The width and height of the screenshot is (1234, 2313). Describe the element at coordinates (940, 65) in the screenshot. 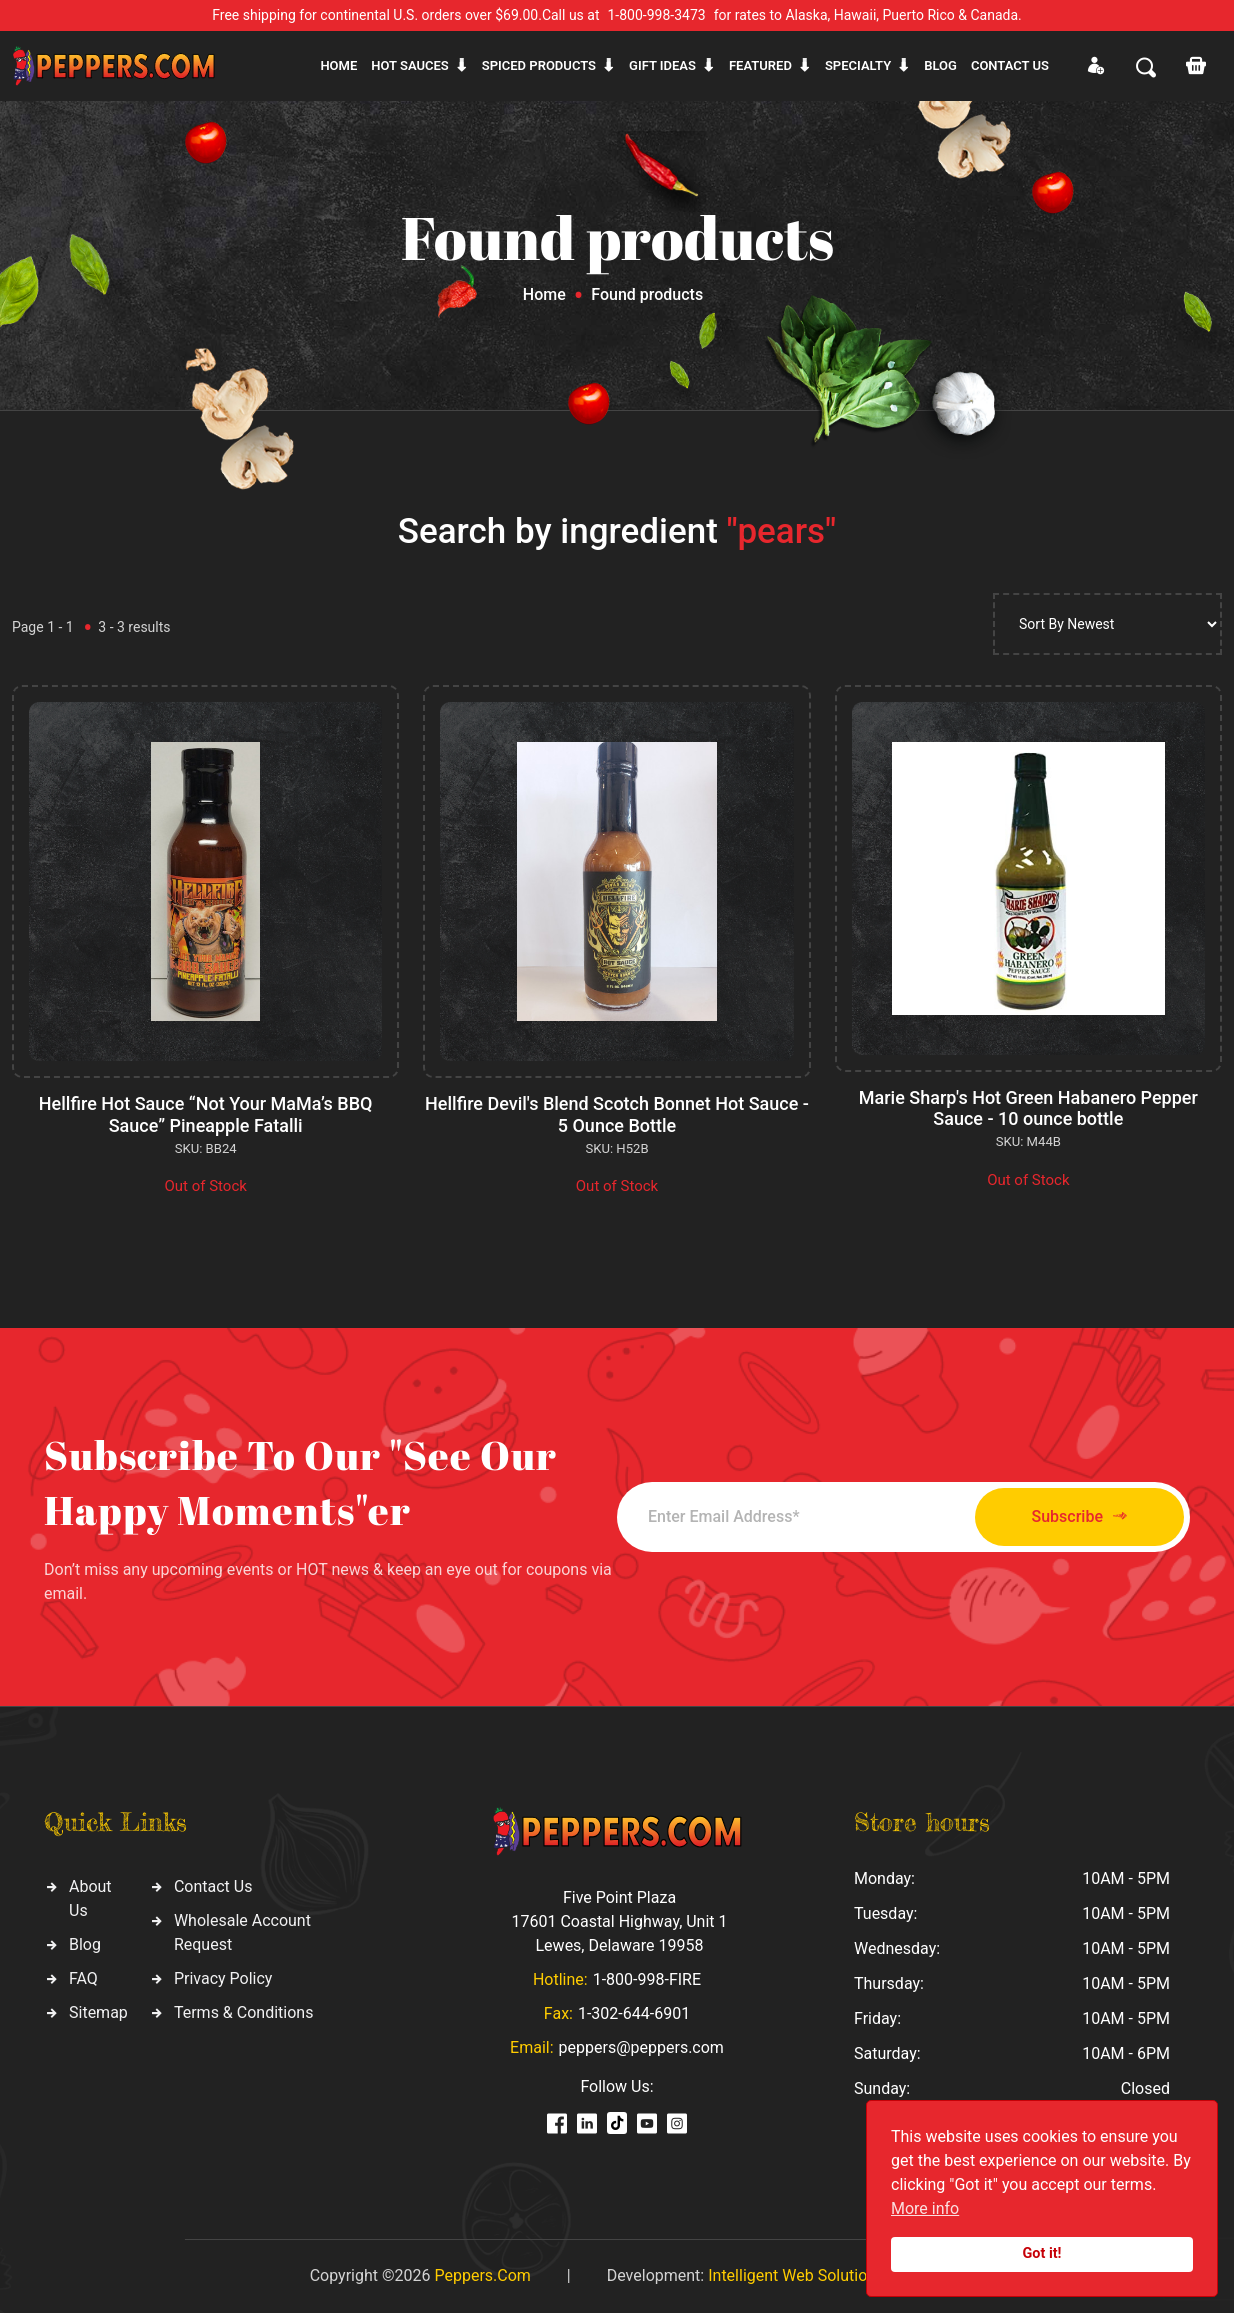

I see `Blog` at that location.